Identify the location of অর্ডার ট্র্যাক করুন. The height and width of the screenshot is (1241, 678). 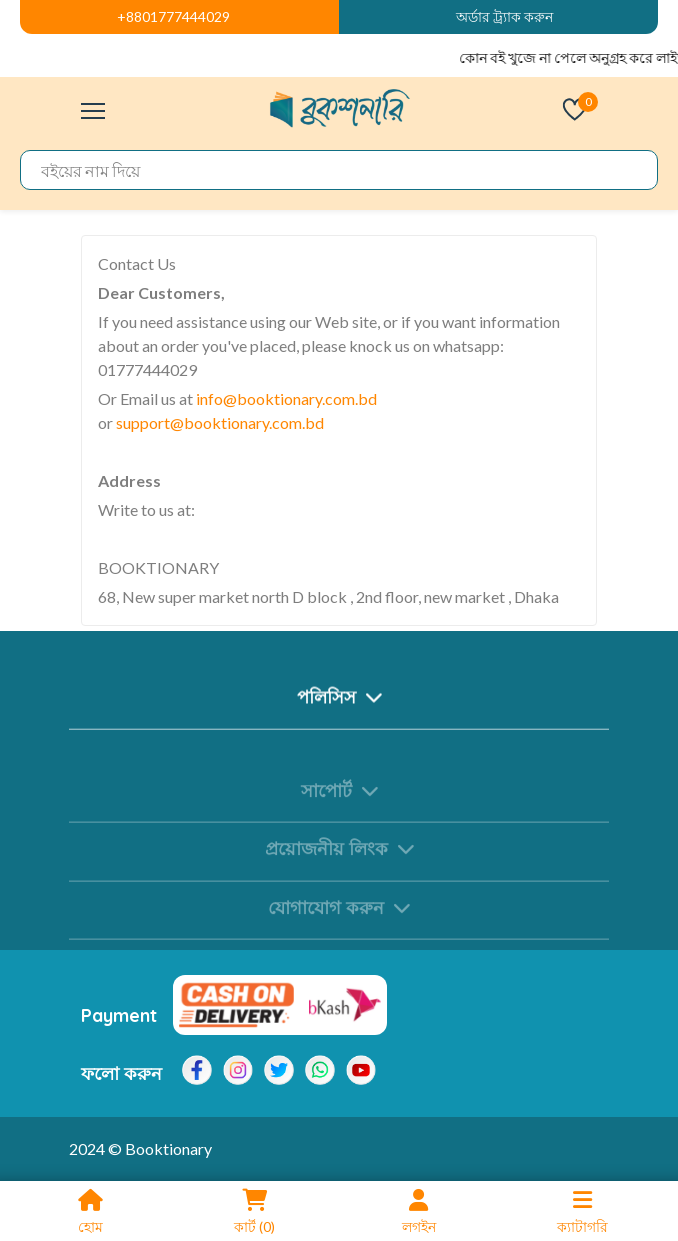
(504, 16).